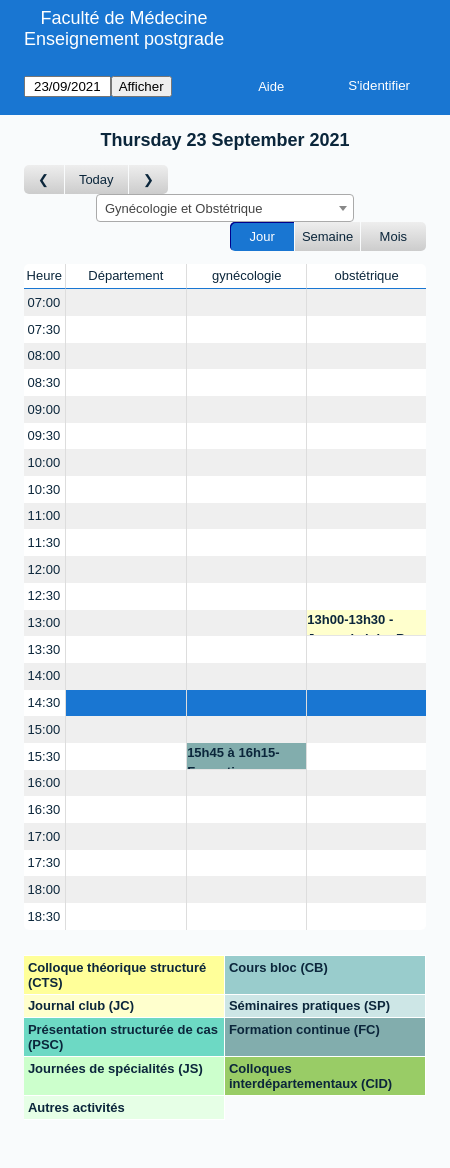 The width and height of the screenshot is (450, 1168). Describe the element at coordinates (44, 489) in the screenshot. I see `10:30` at that location.